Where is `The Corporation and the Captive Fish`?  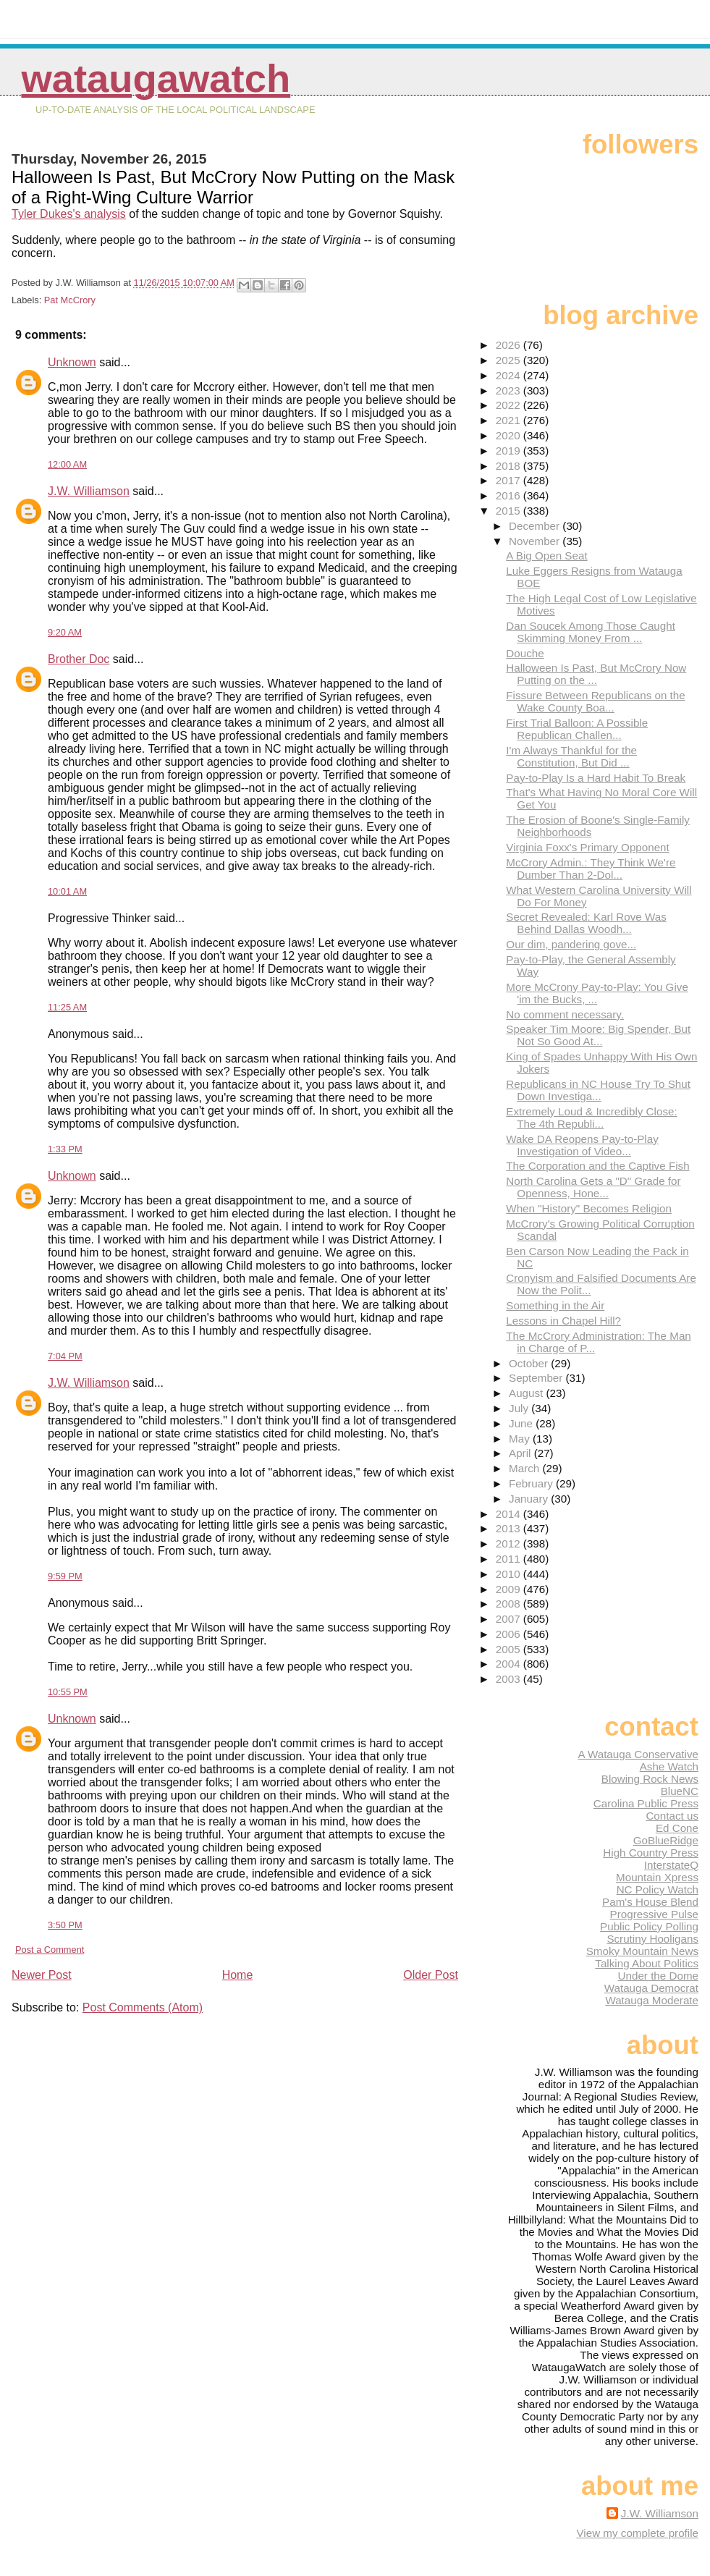
The Corporation and the Captive Fish is located at coordinates (597, 1166).